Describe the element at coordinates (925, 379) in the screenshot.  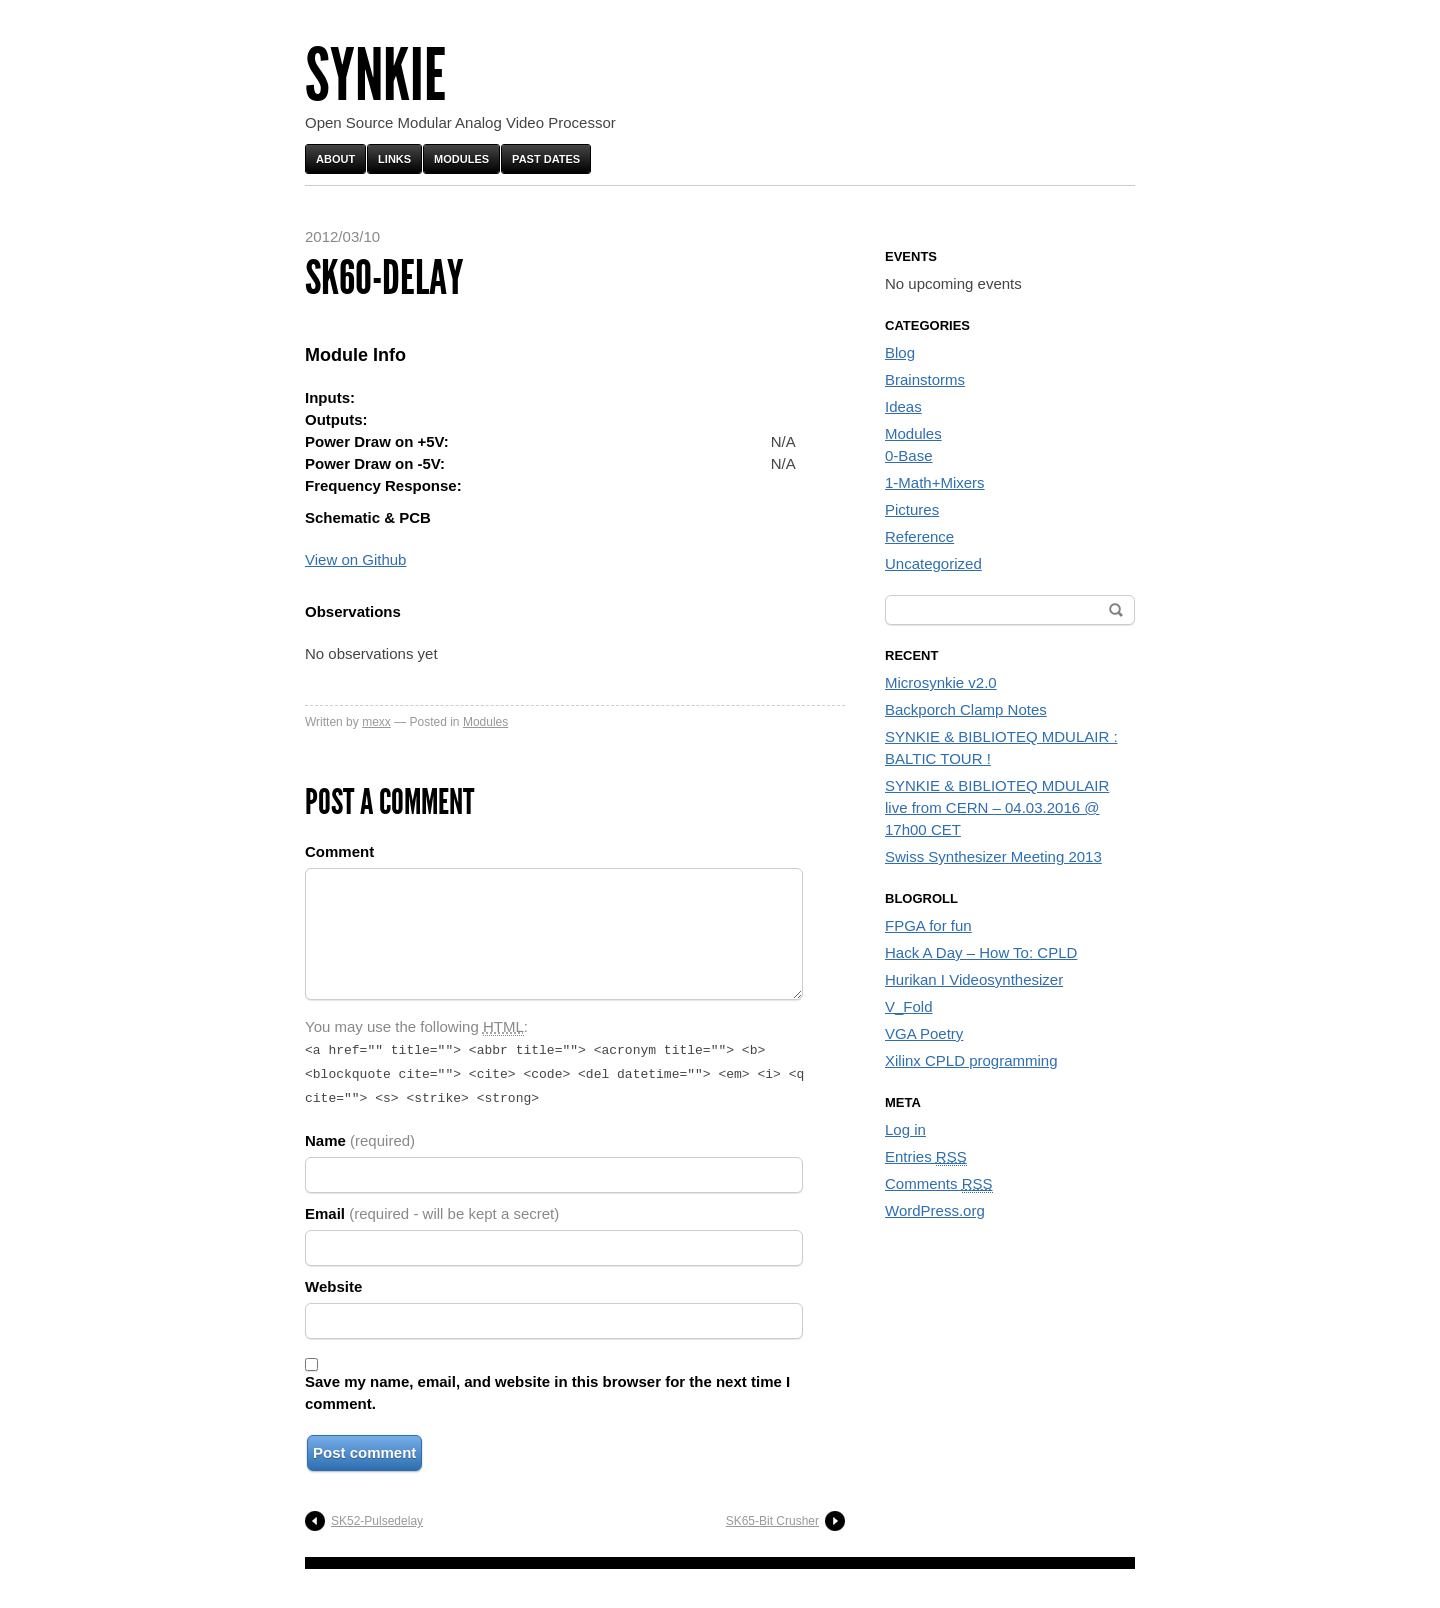
I see `Brainstorms` at that location.